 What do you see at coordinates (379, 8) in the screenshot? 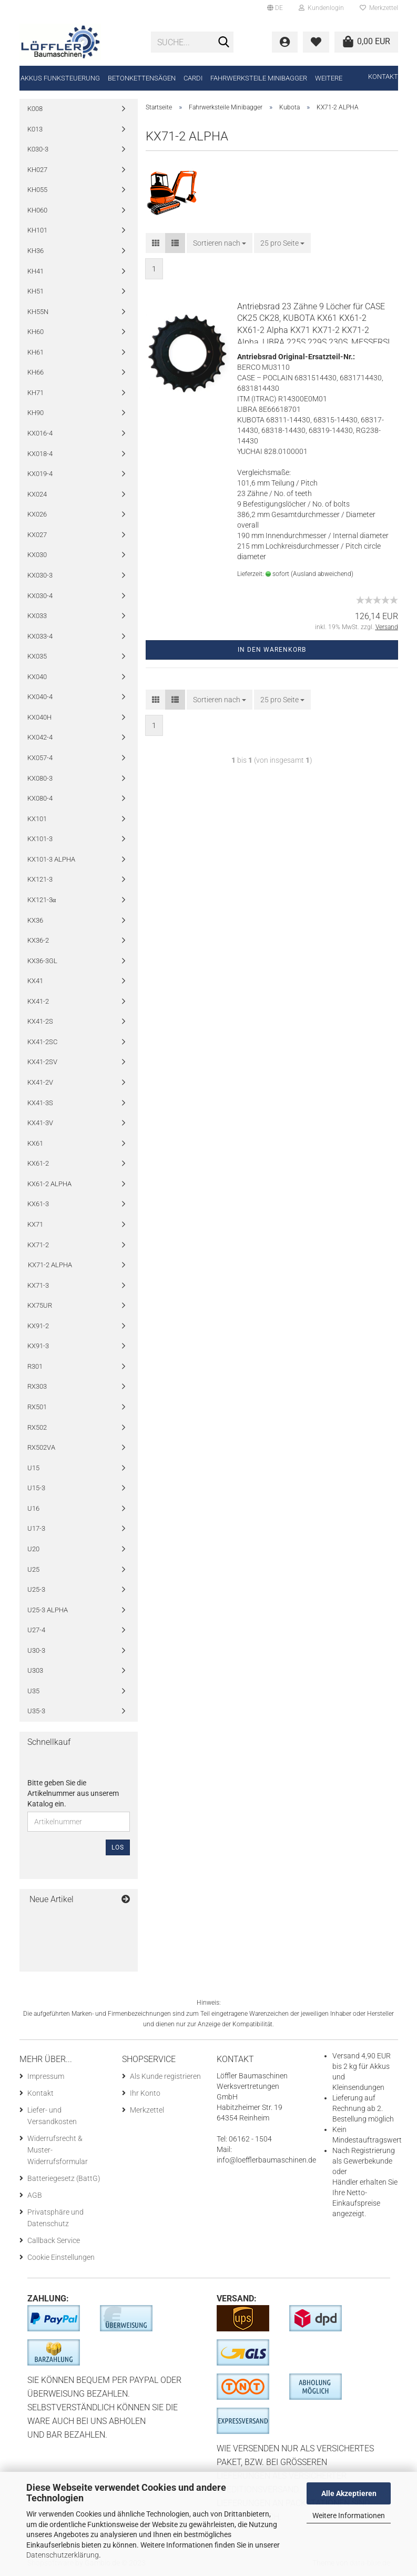
I see `Merkzettel` at bounding box center [379, 8].